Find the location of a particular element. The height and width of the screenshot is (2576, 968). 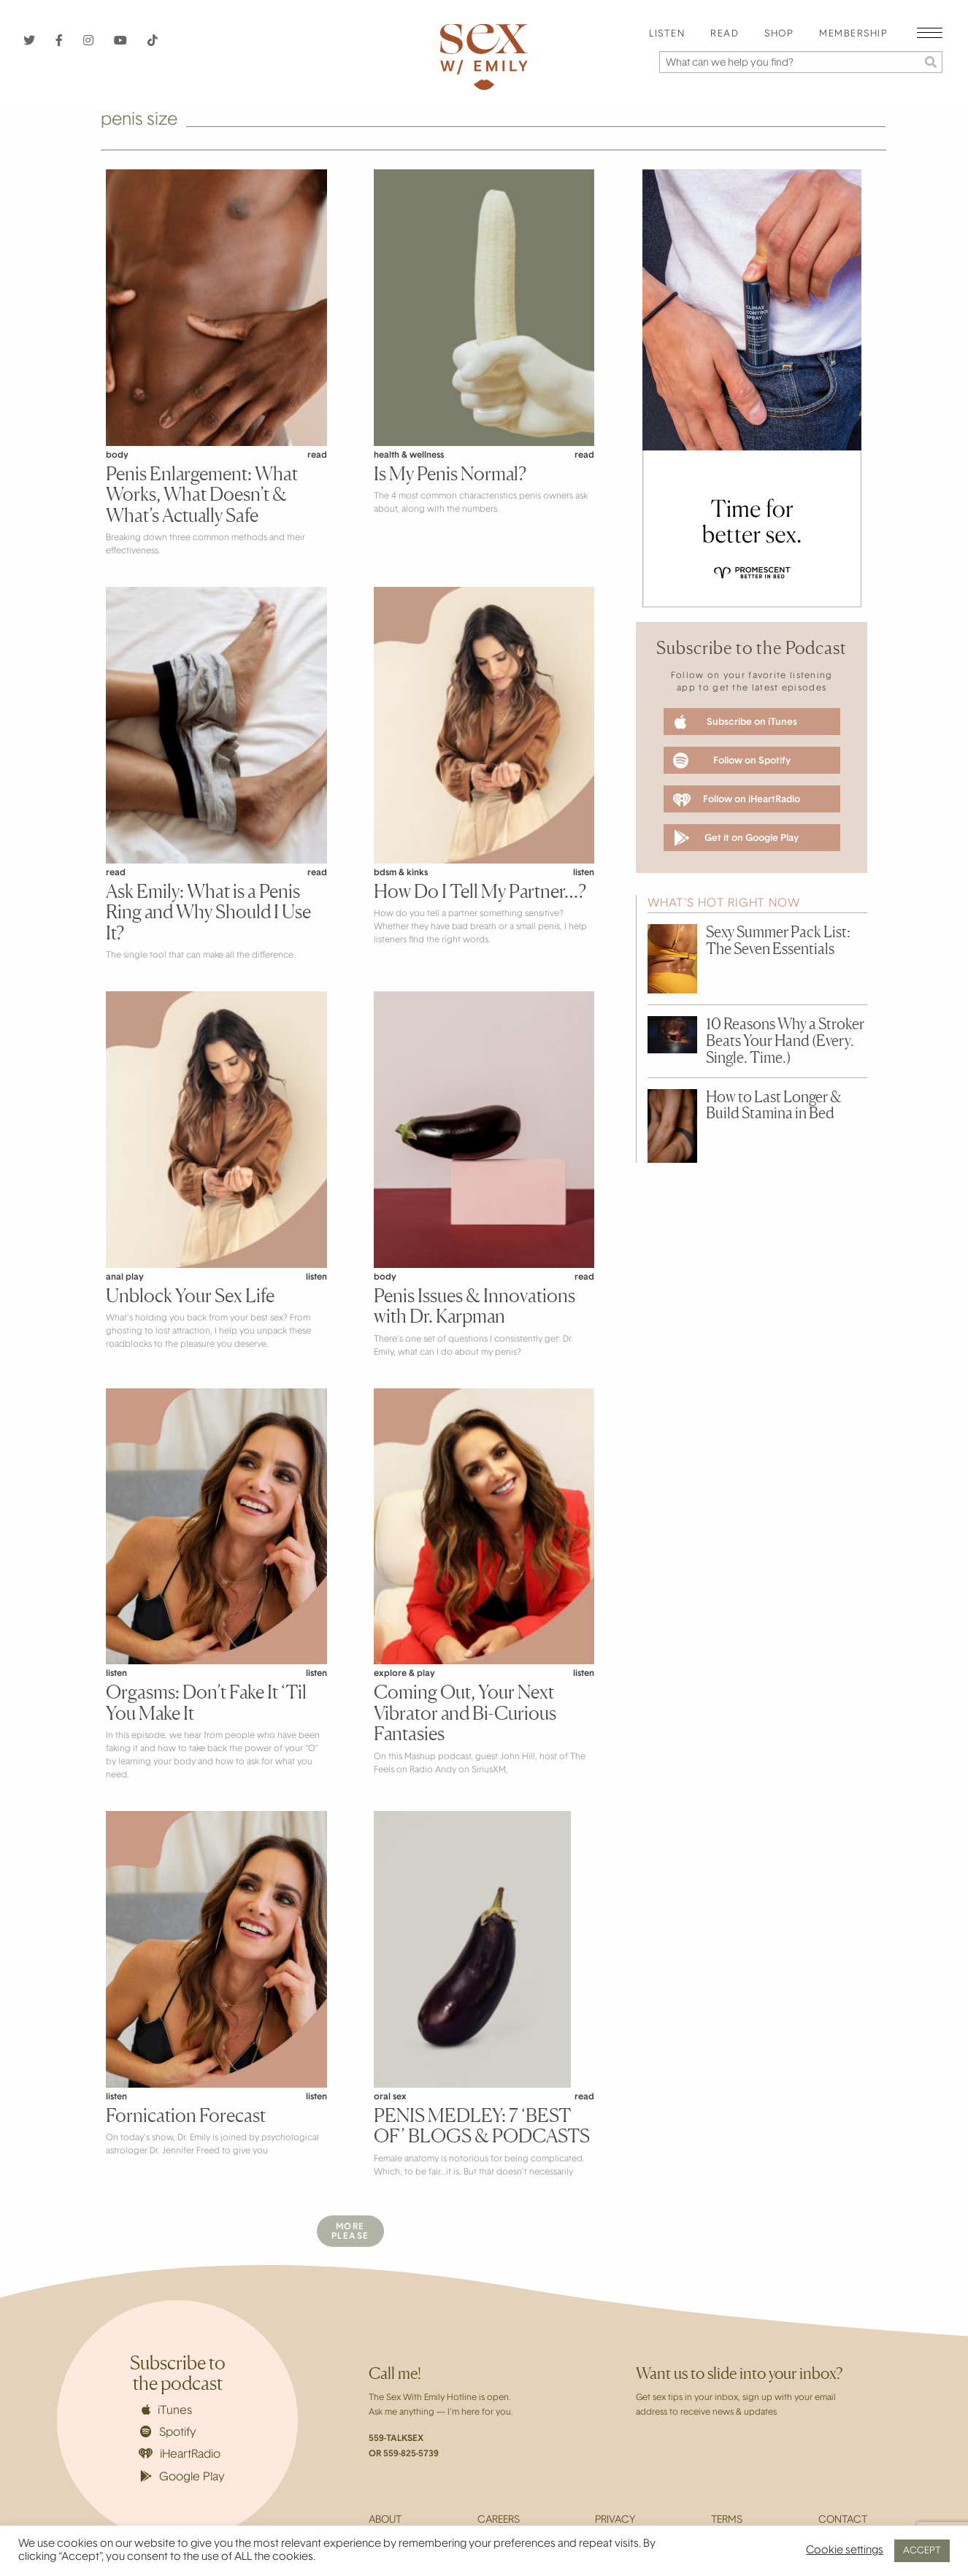

iHeartRadio is located at coordinates (179, 2454).